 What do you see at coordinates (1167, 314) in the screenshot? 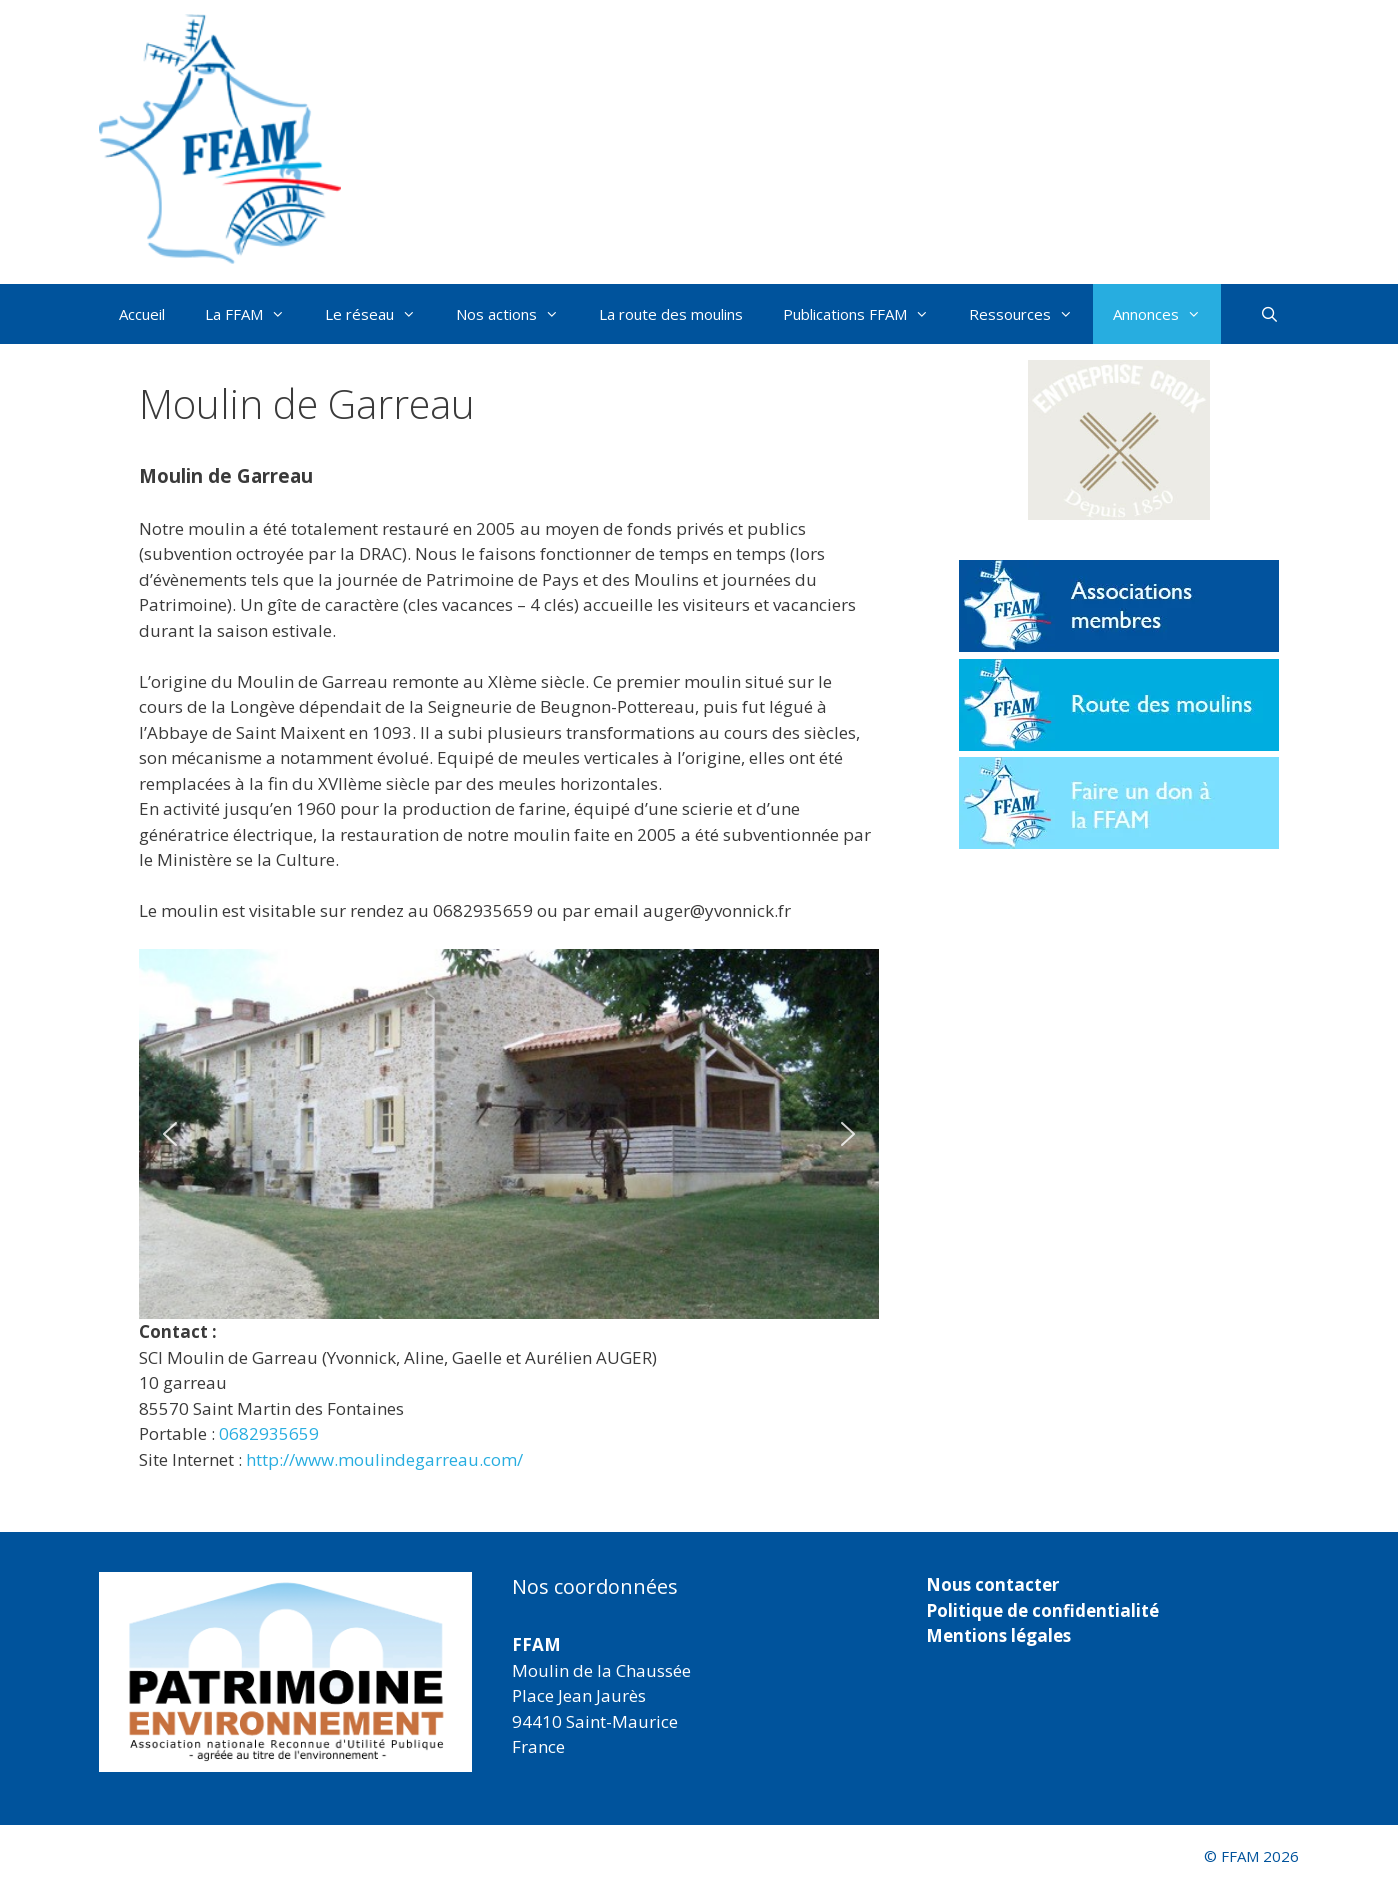
I see `Annonces` at bounding box center [1167, 314].